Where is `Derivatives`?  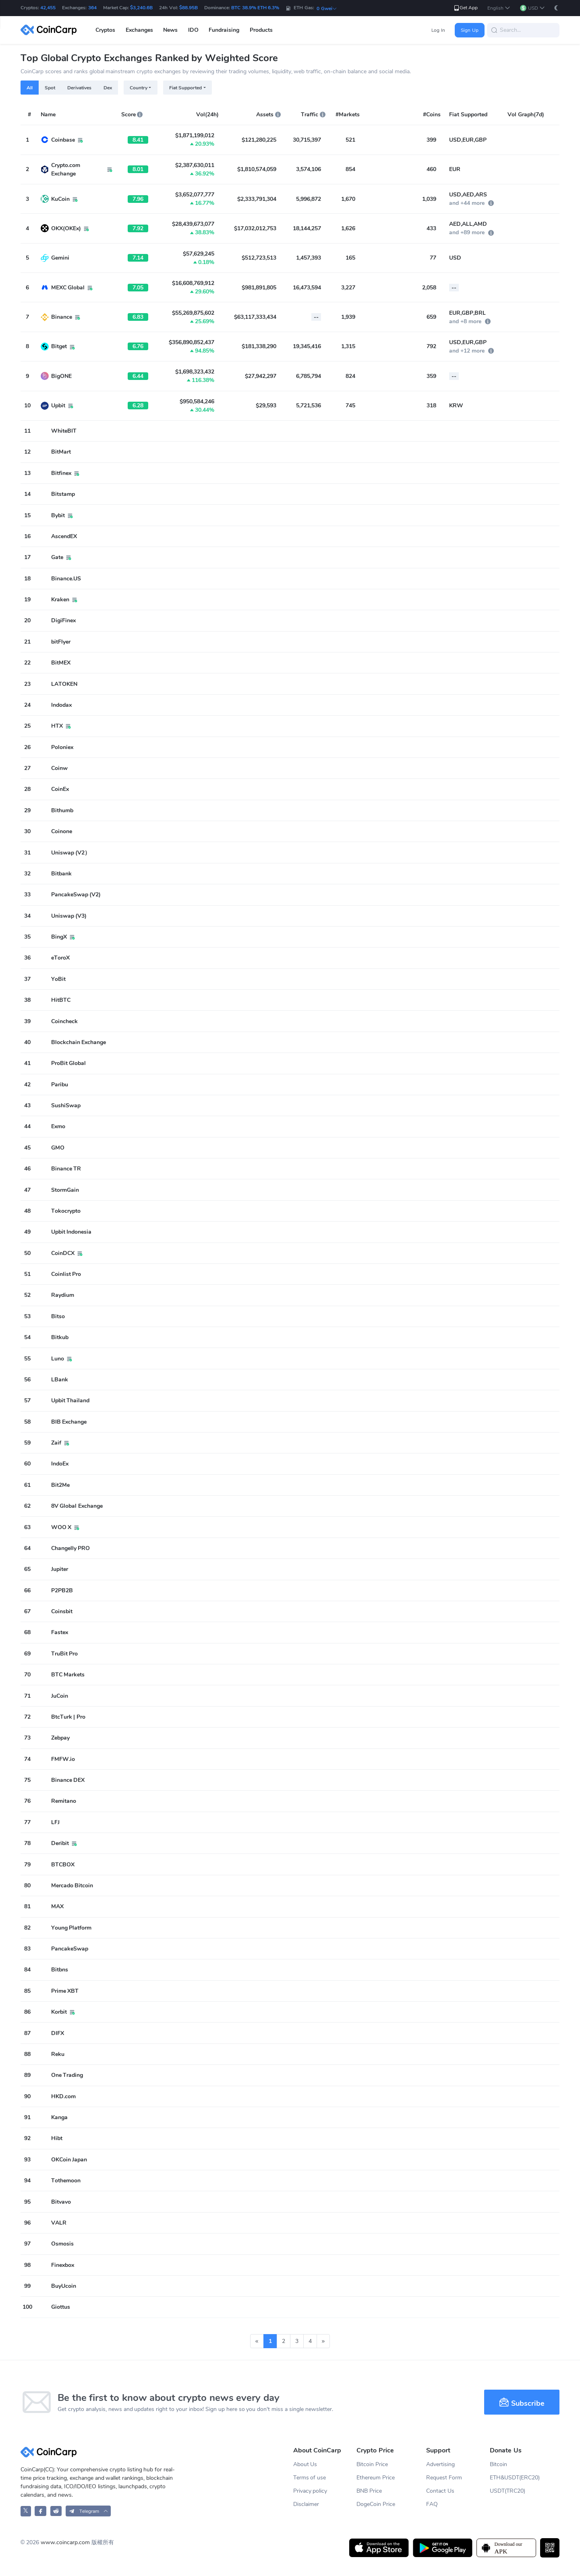
Derivatives is located at coordinates (79, 88).